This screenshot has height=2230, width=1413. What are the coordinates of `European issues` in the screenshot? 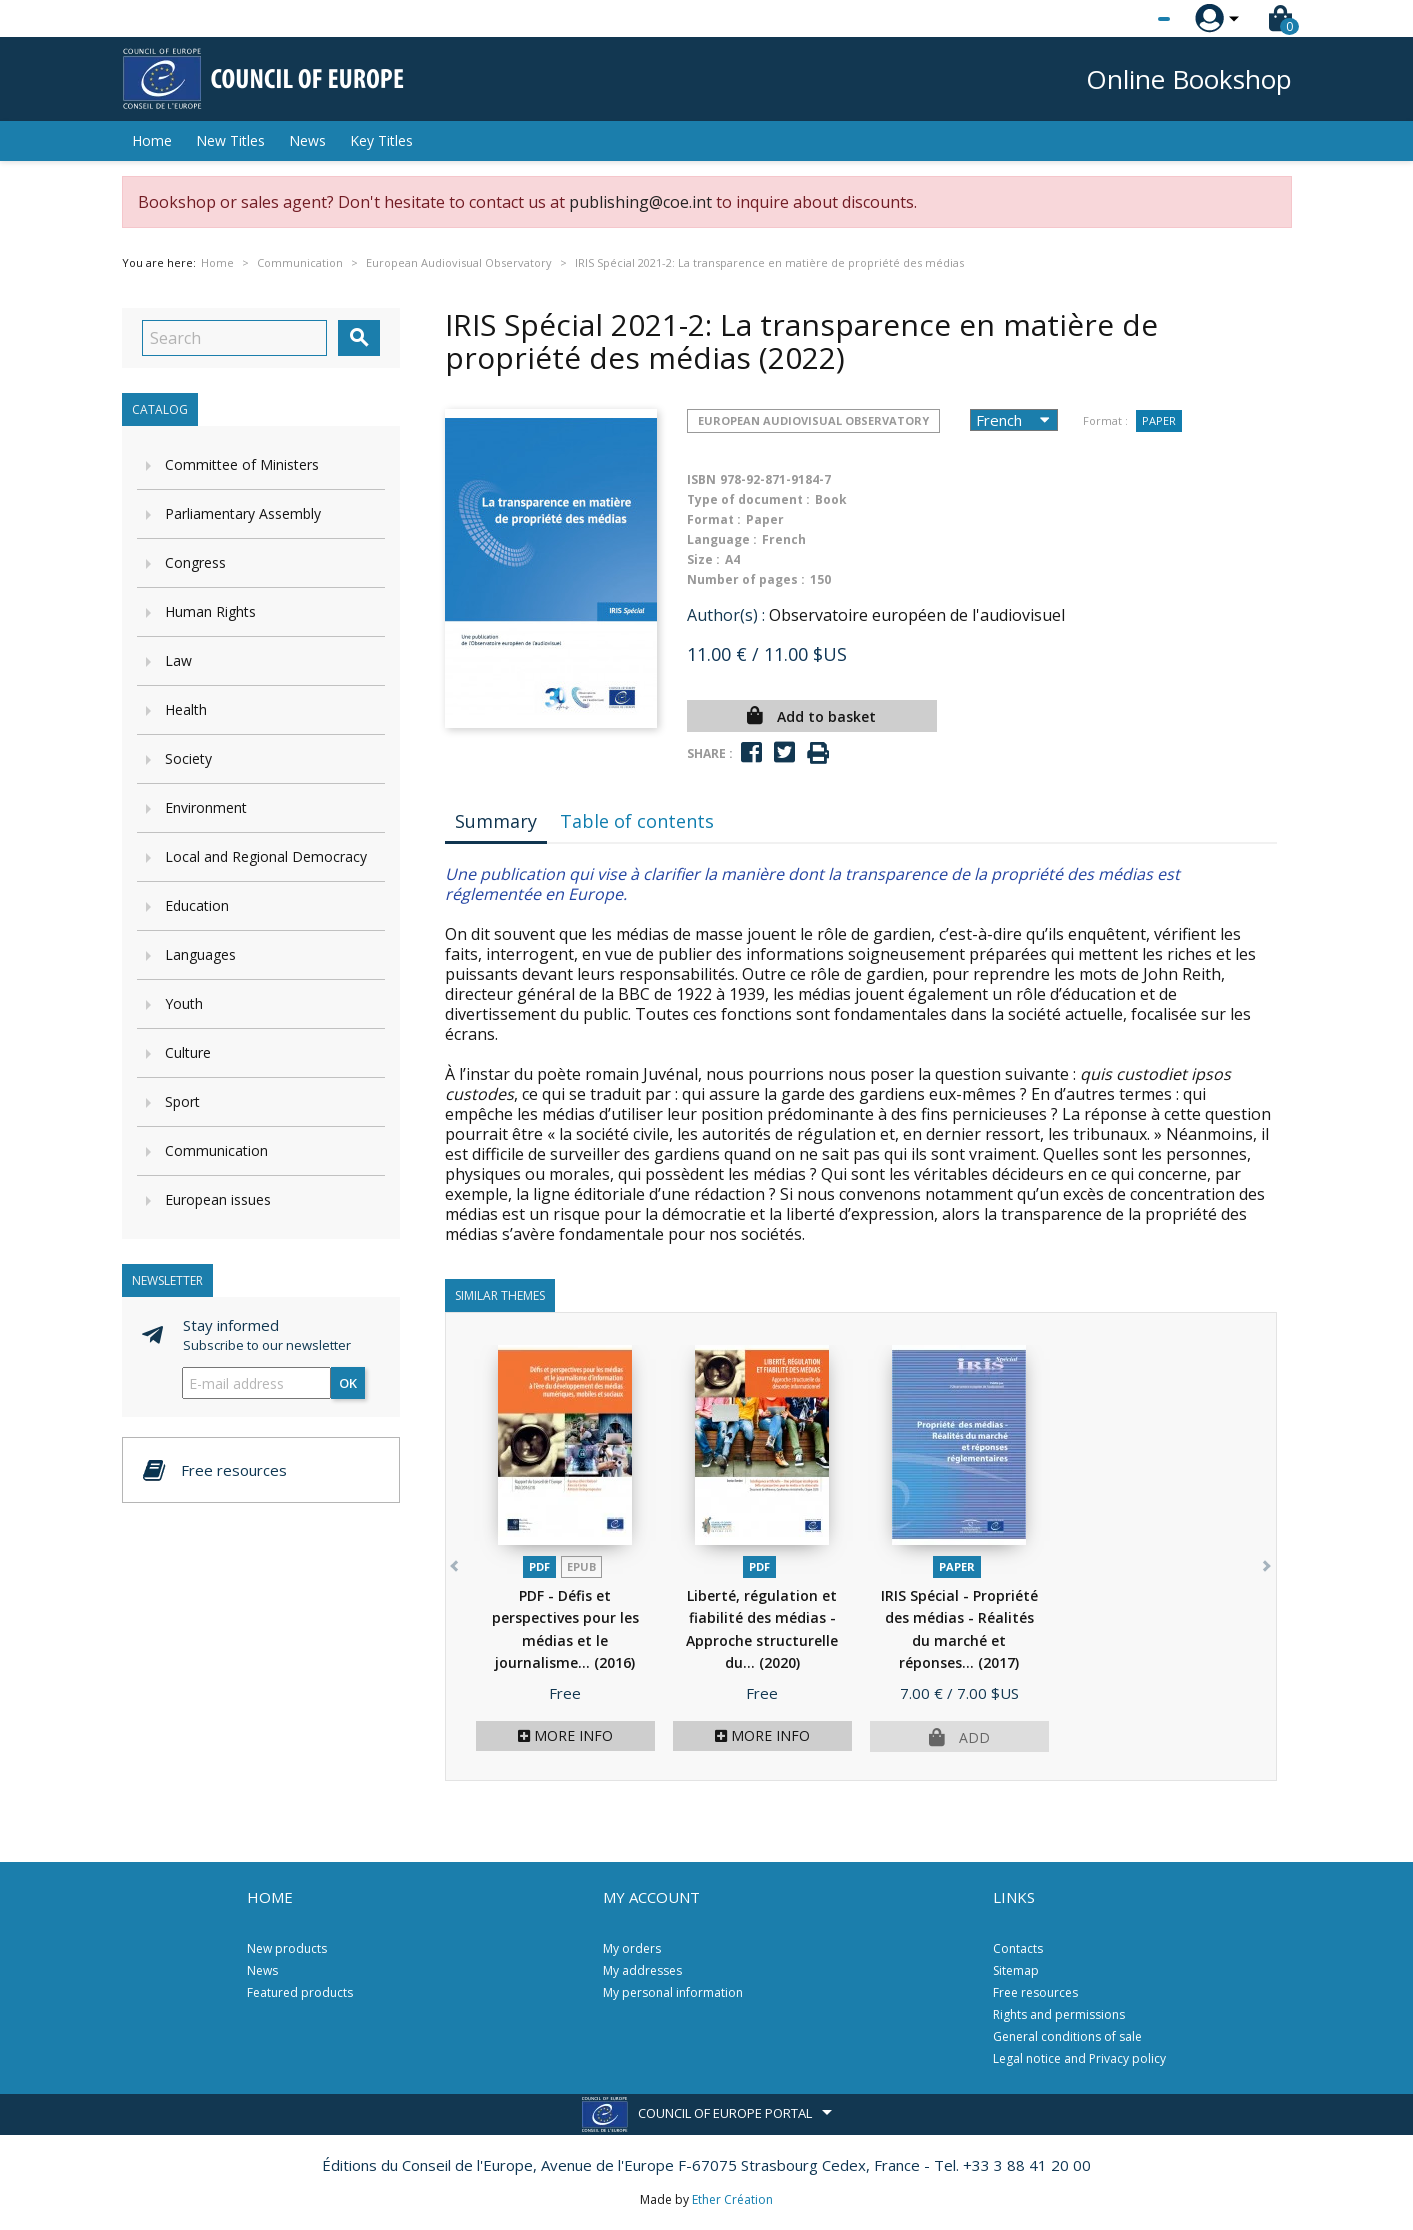 It's located at (218, 1199).